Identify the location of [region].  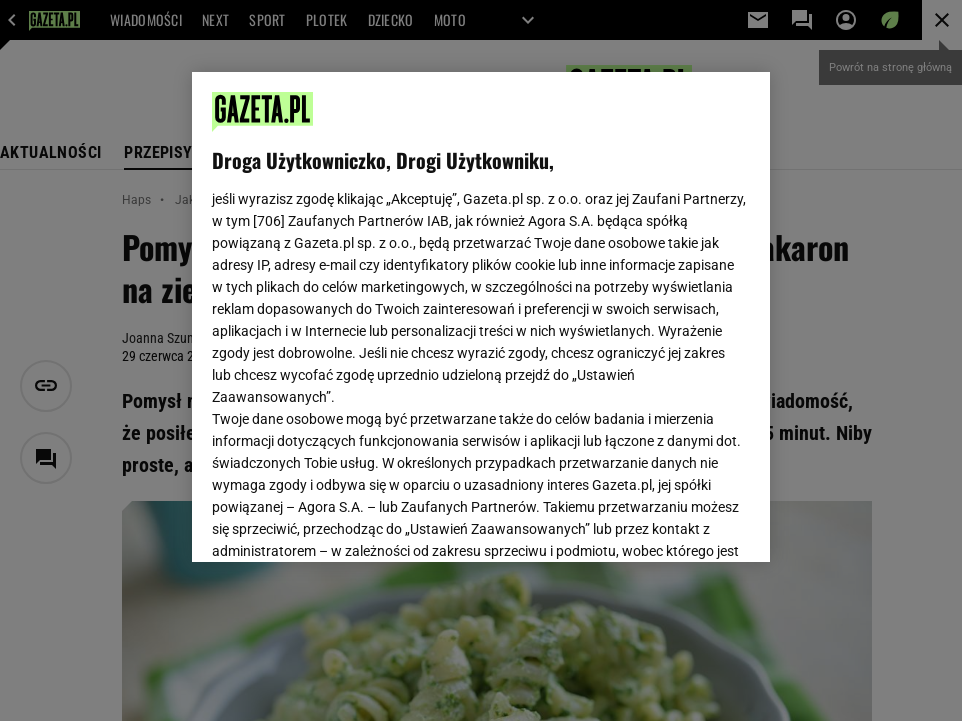
(480, 317).